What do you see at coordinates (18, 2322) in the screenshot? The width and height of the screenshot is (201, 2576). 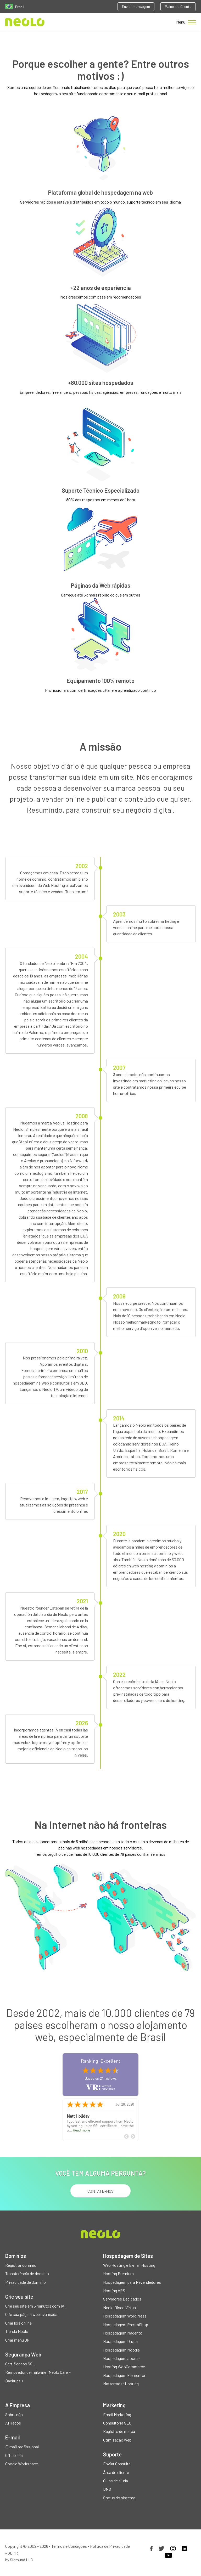 I see `Criar loja online` at bounding box center [18, 2322].